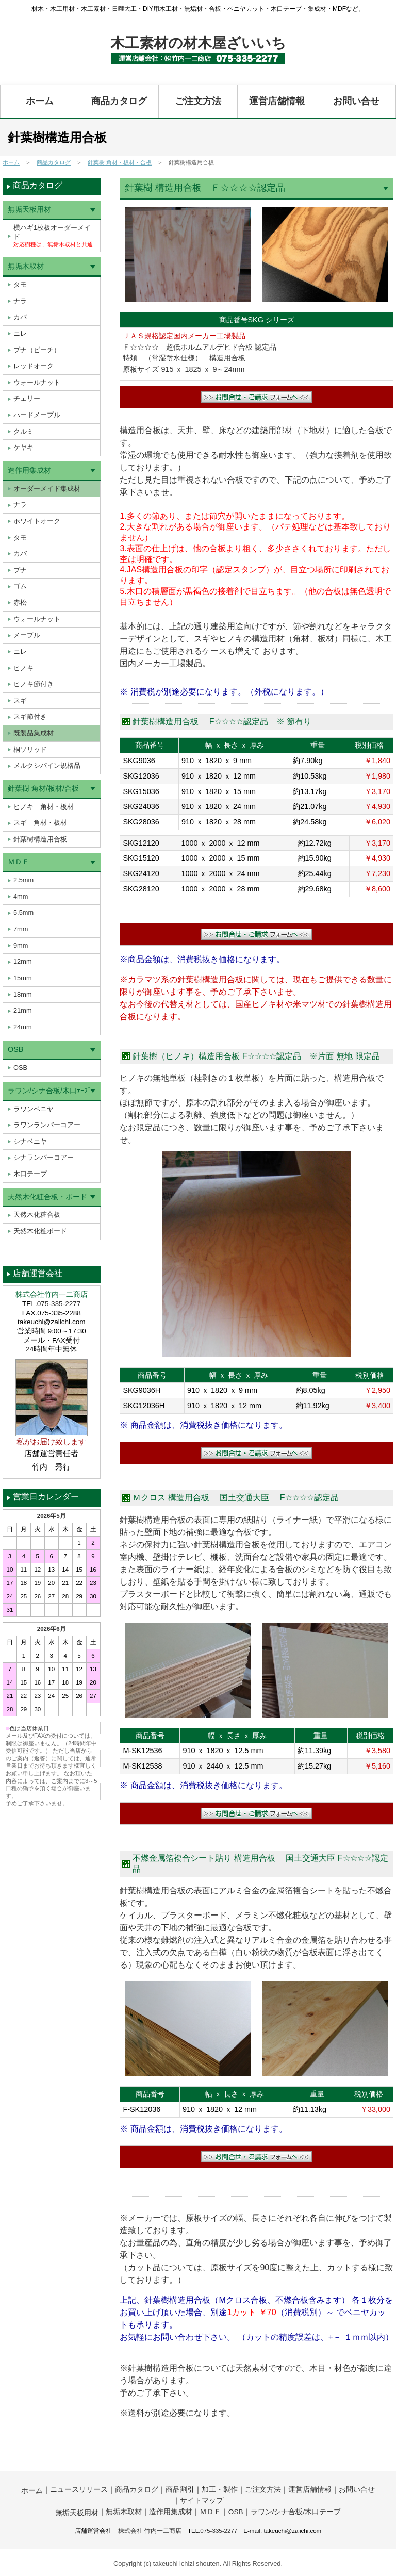 The image size is (396, 2576). What do you see at coordinates (43, 788) in the screenshot?
I see `針葉樹 角材/板材/合板` at bounding box center [43, 788].